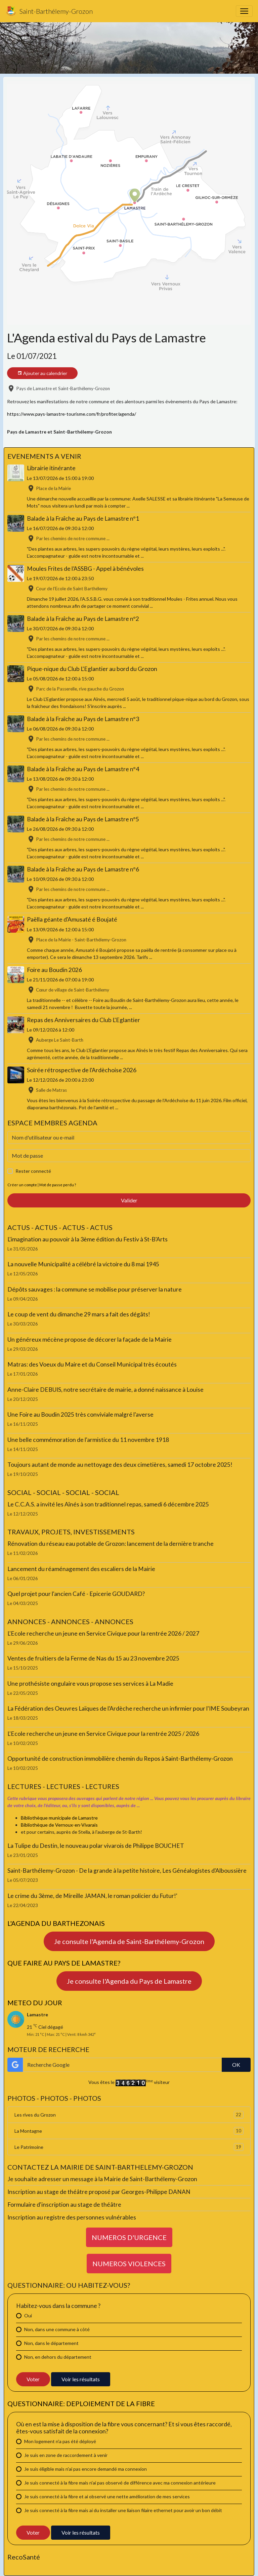  What do you see at coordinates (83, 1019) in the screenshot?
I see `Repas des Anniversaires du Club L'Eglantier` at bounding box center [83, 1019].